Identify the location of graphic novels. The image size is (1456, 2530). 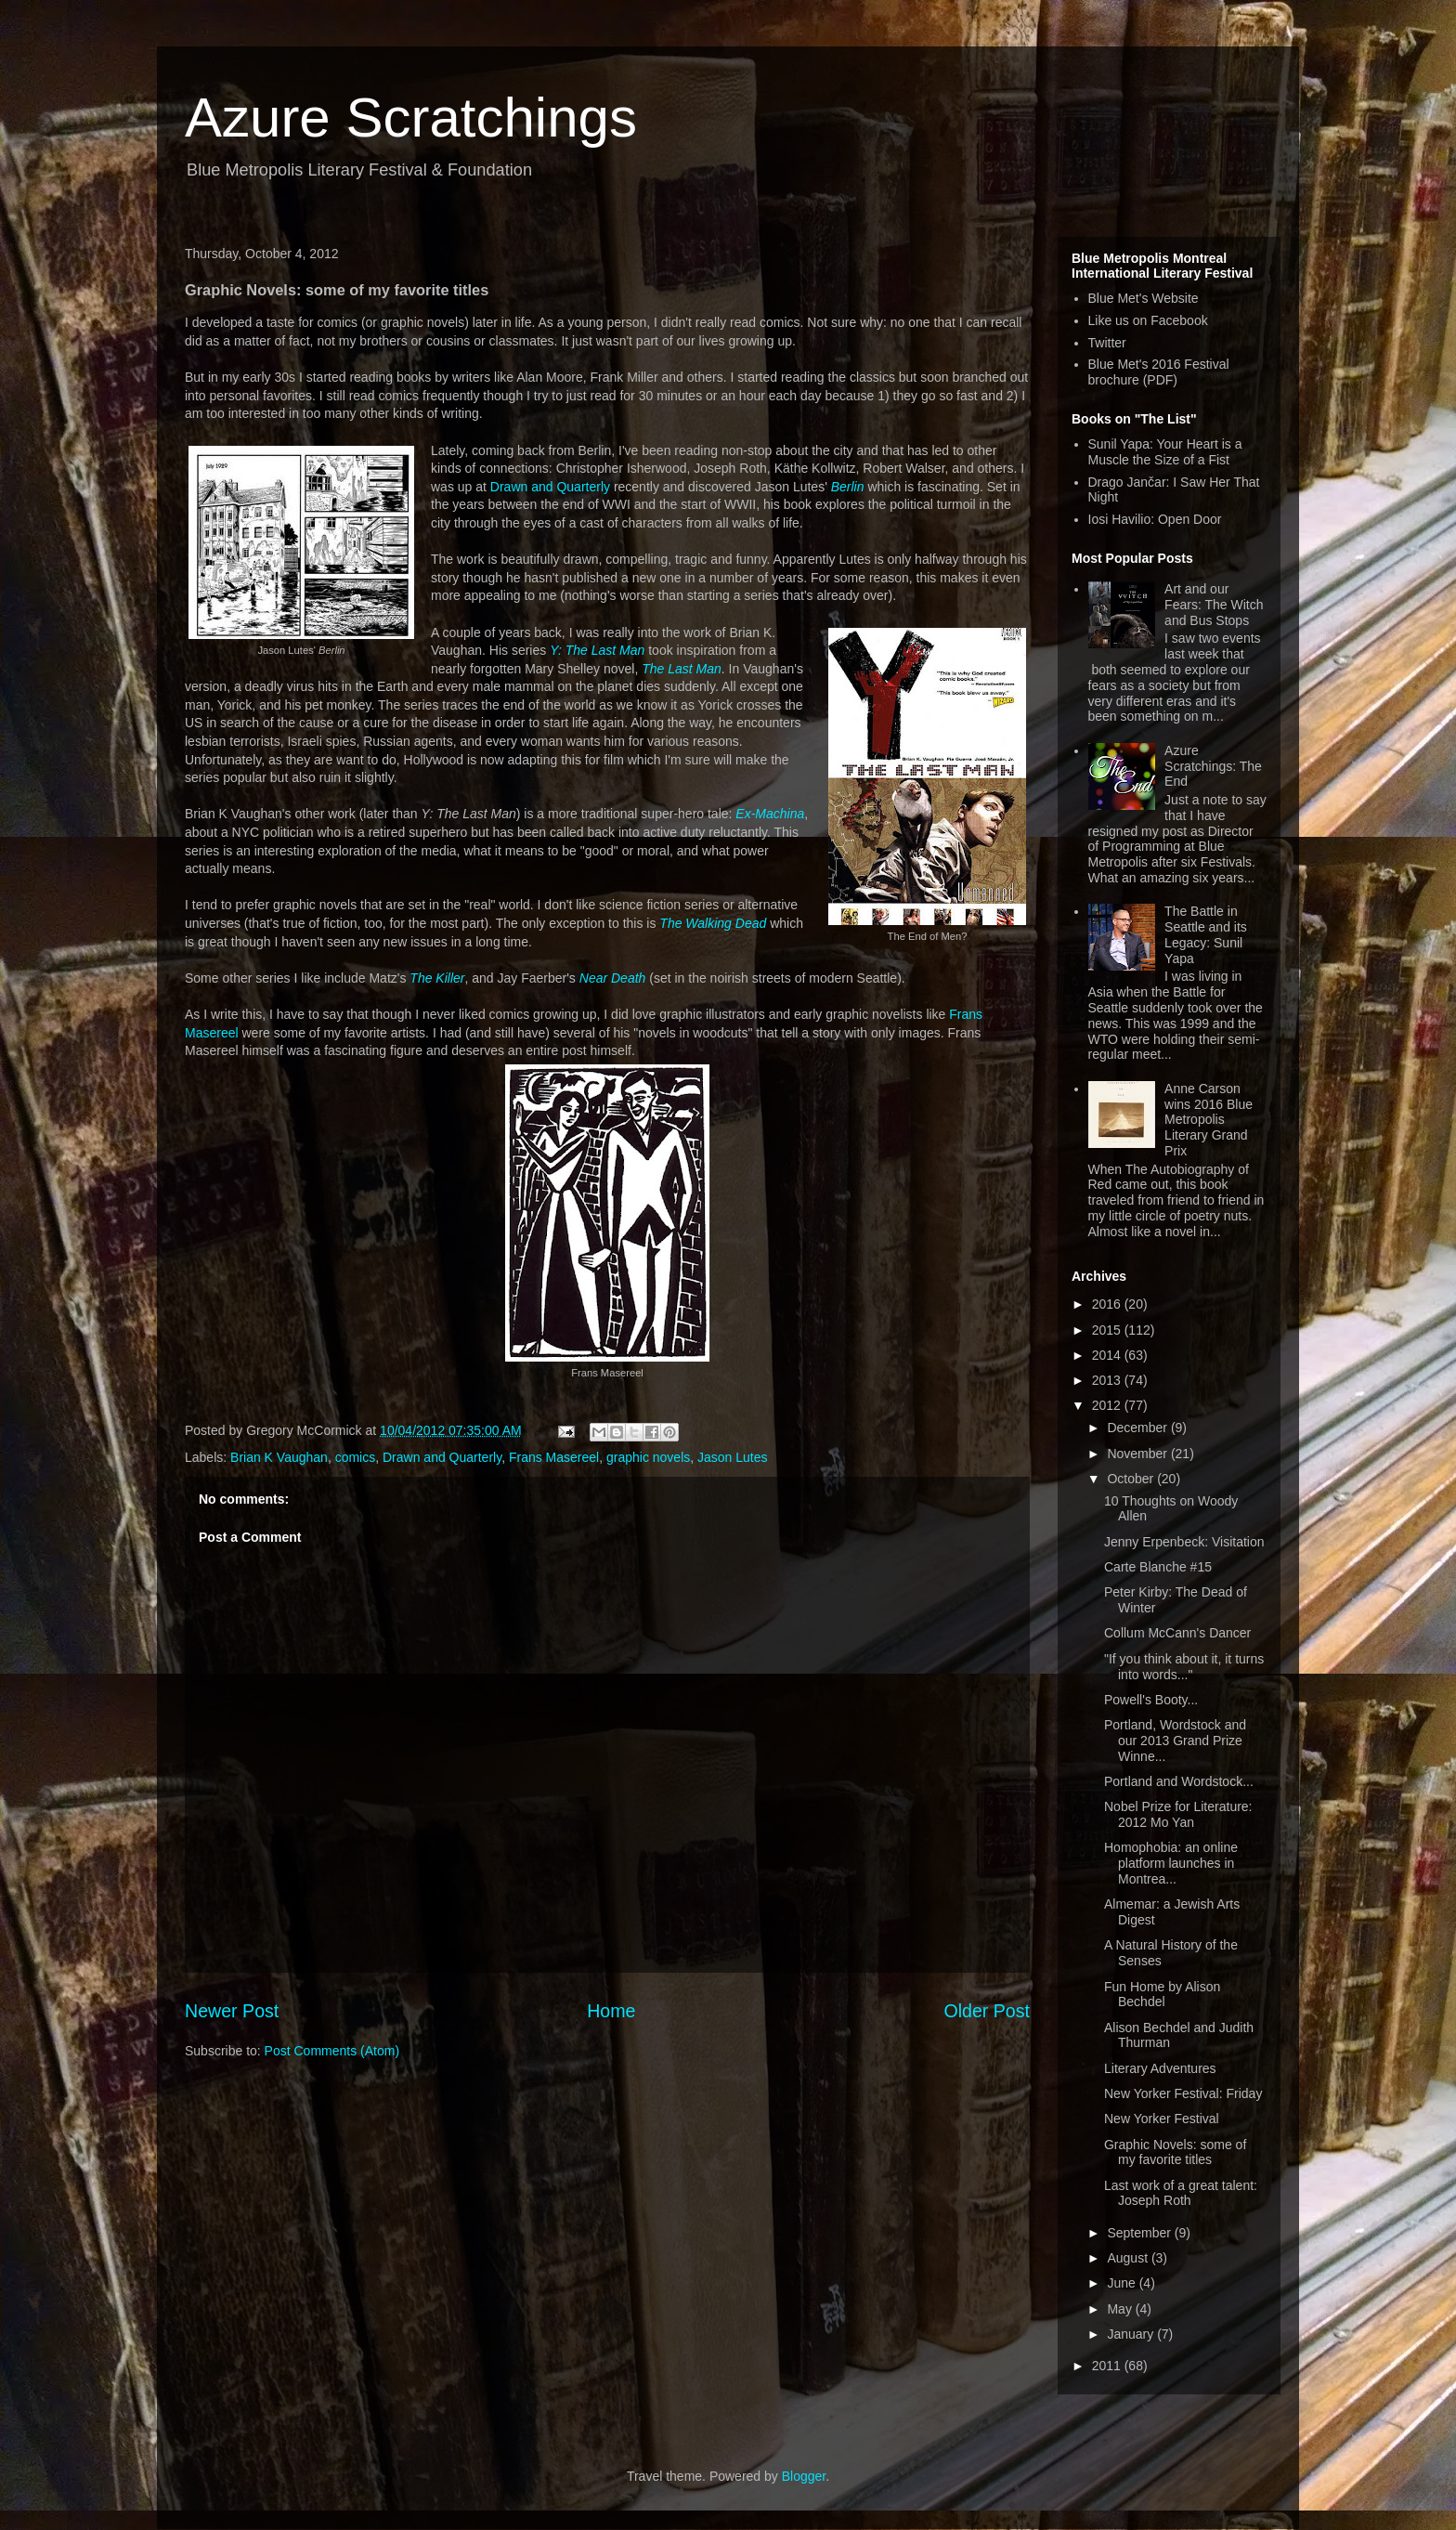
(648, 1457).